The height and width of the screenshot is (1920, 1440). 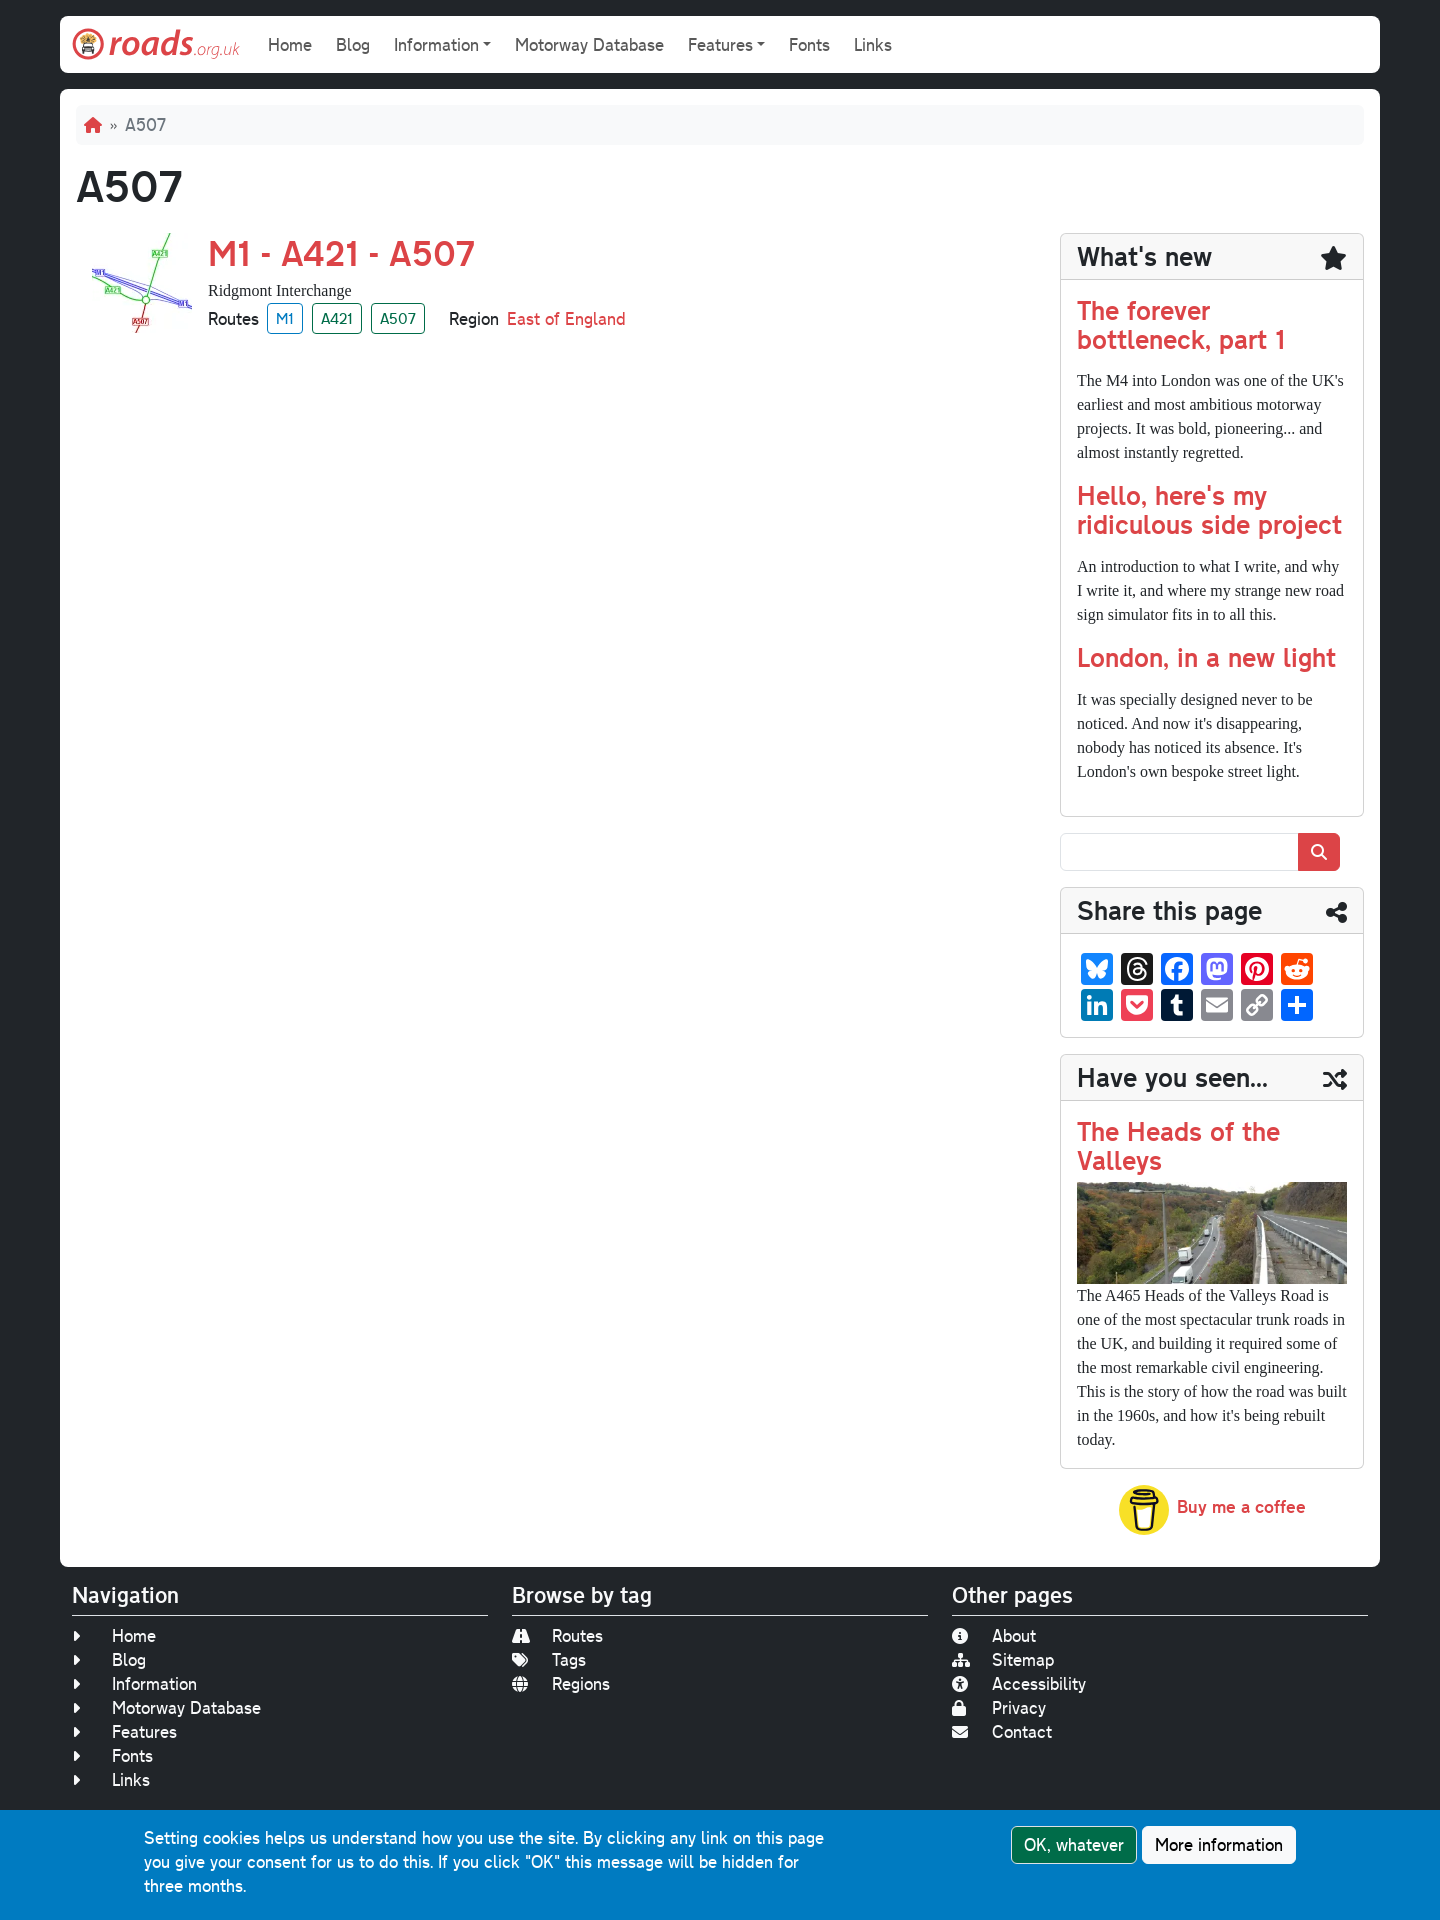 I want to click on Information [button], so click(x=436, y=44).